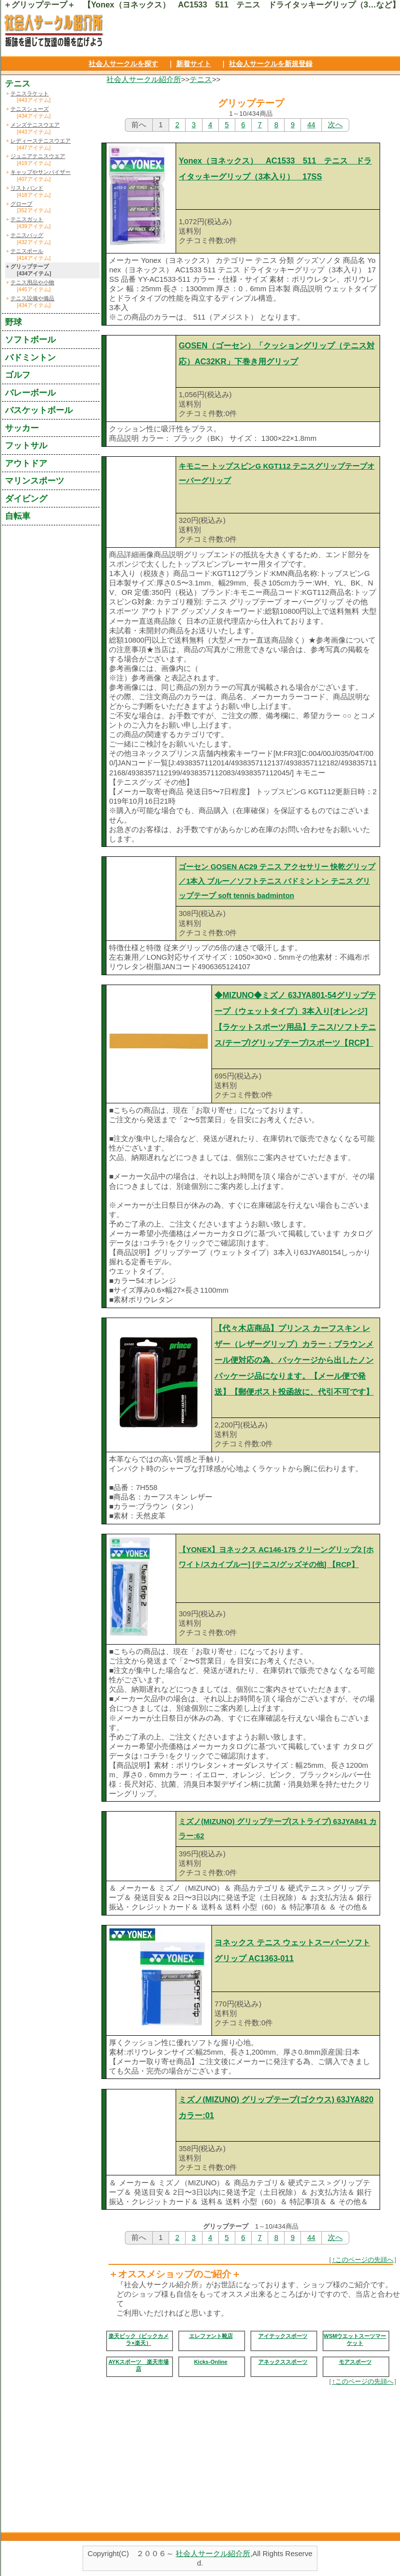 This screenshot has height=2576, width=400. Describe the element at coordinates (17, 375) in the screenshot. I see `ゴルフ` at that location.